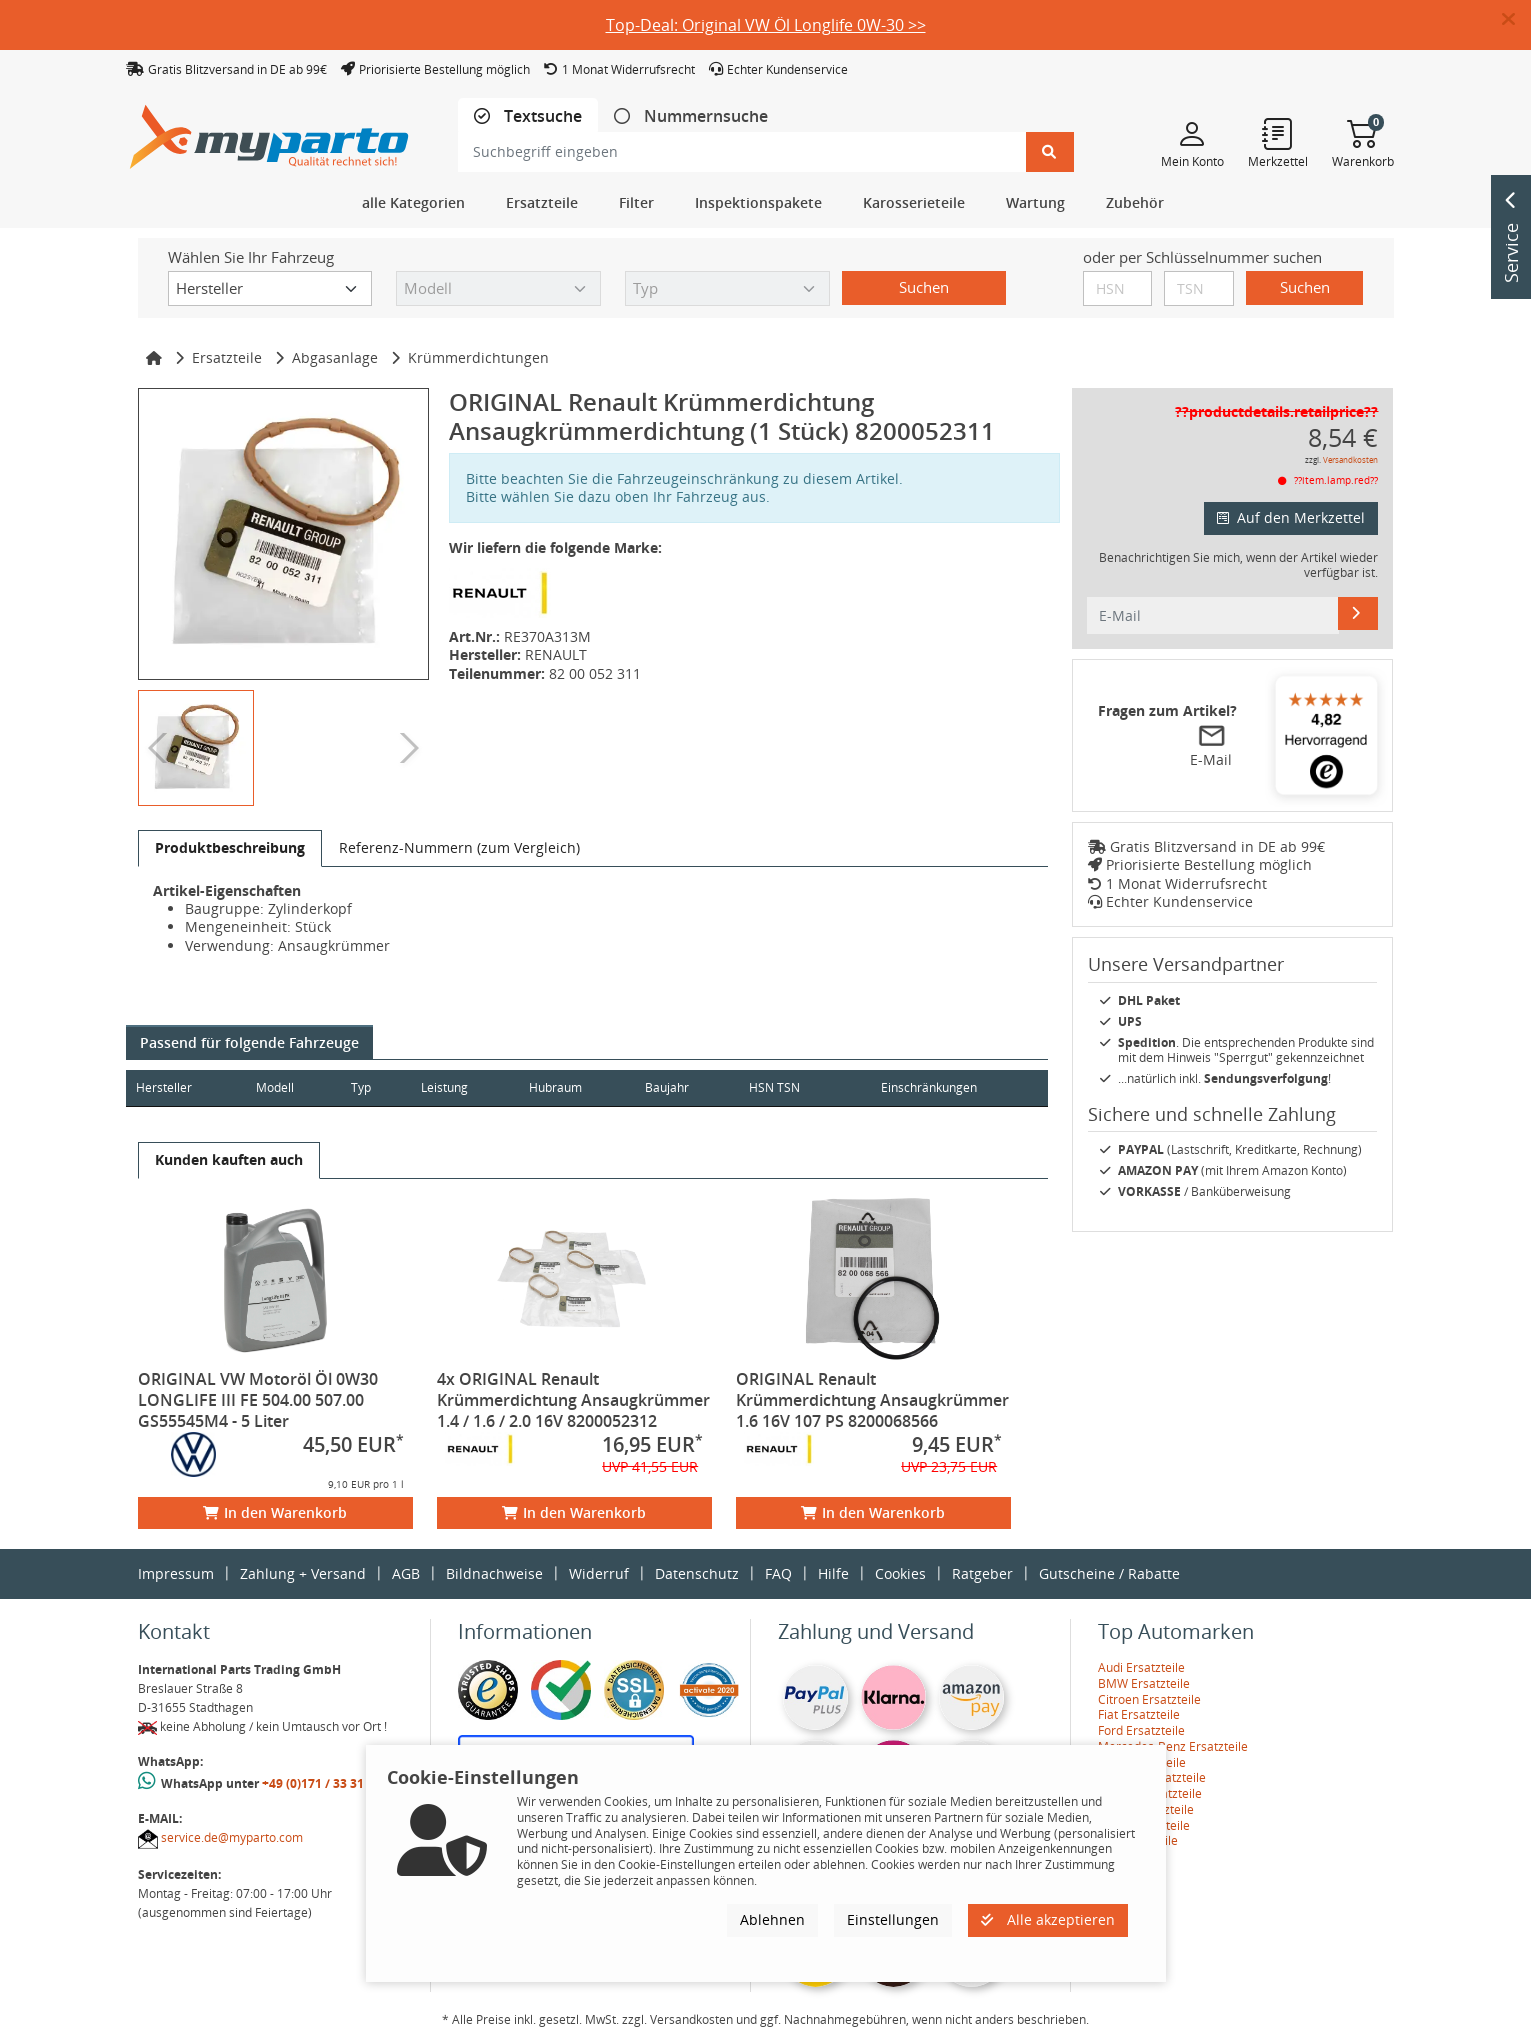 This screenshot has height=2043, width=1531. I want to click on Ablehnen, so click(772, 1919).